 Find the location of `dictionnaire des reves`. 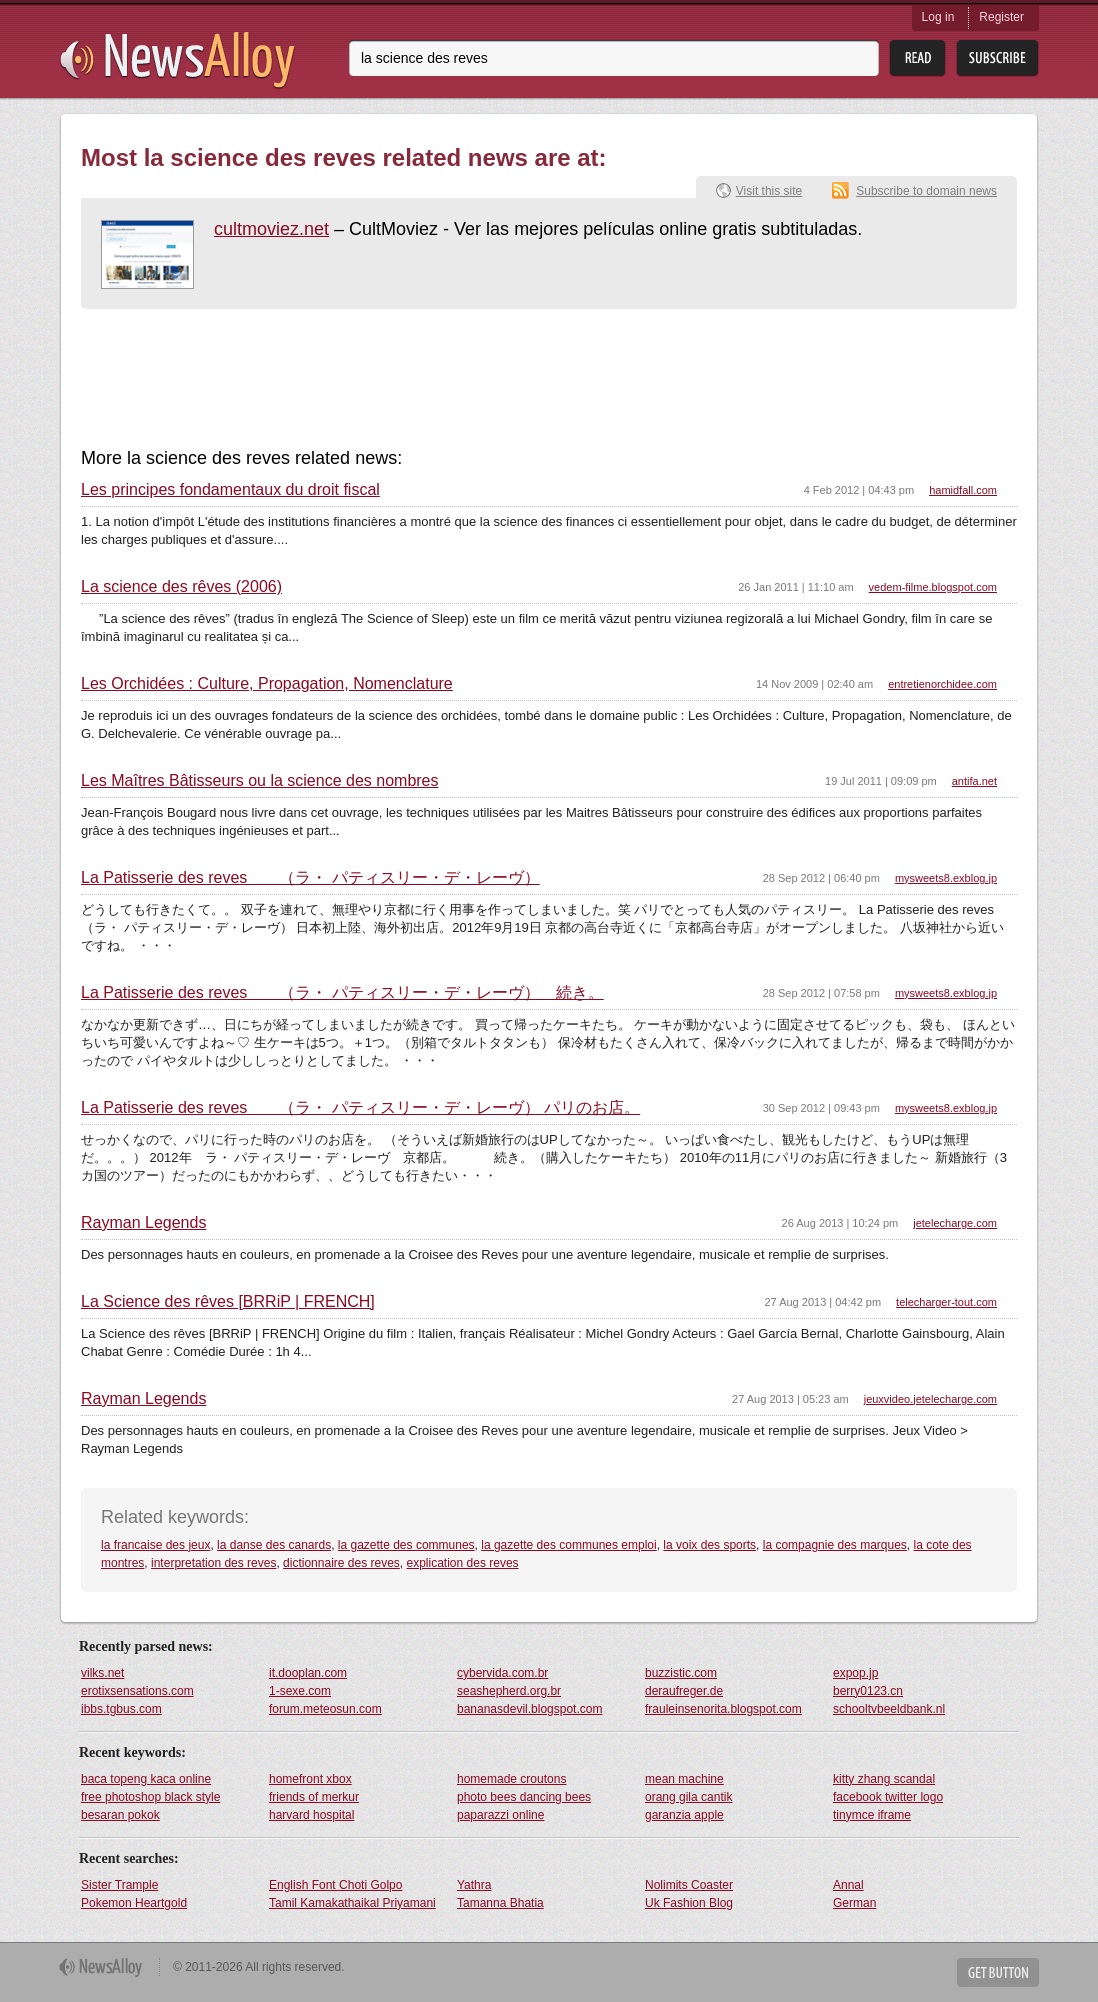

dictionnaire des reves is located at coordinates (341, 1563).